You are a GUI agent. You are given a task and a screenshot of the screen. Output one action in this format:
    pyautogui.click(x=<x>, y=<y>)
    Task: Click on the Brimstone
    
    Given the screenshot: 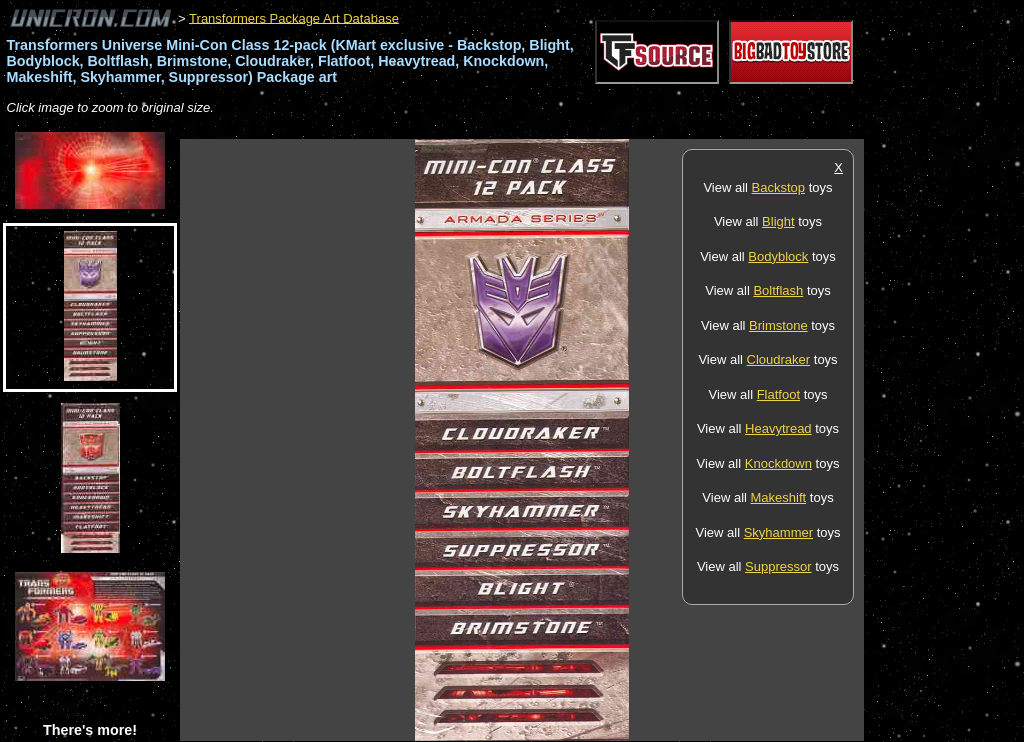 What is the action you would take?
    pyautogui.click(x=778, y=325)
    